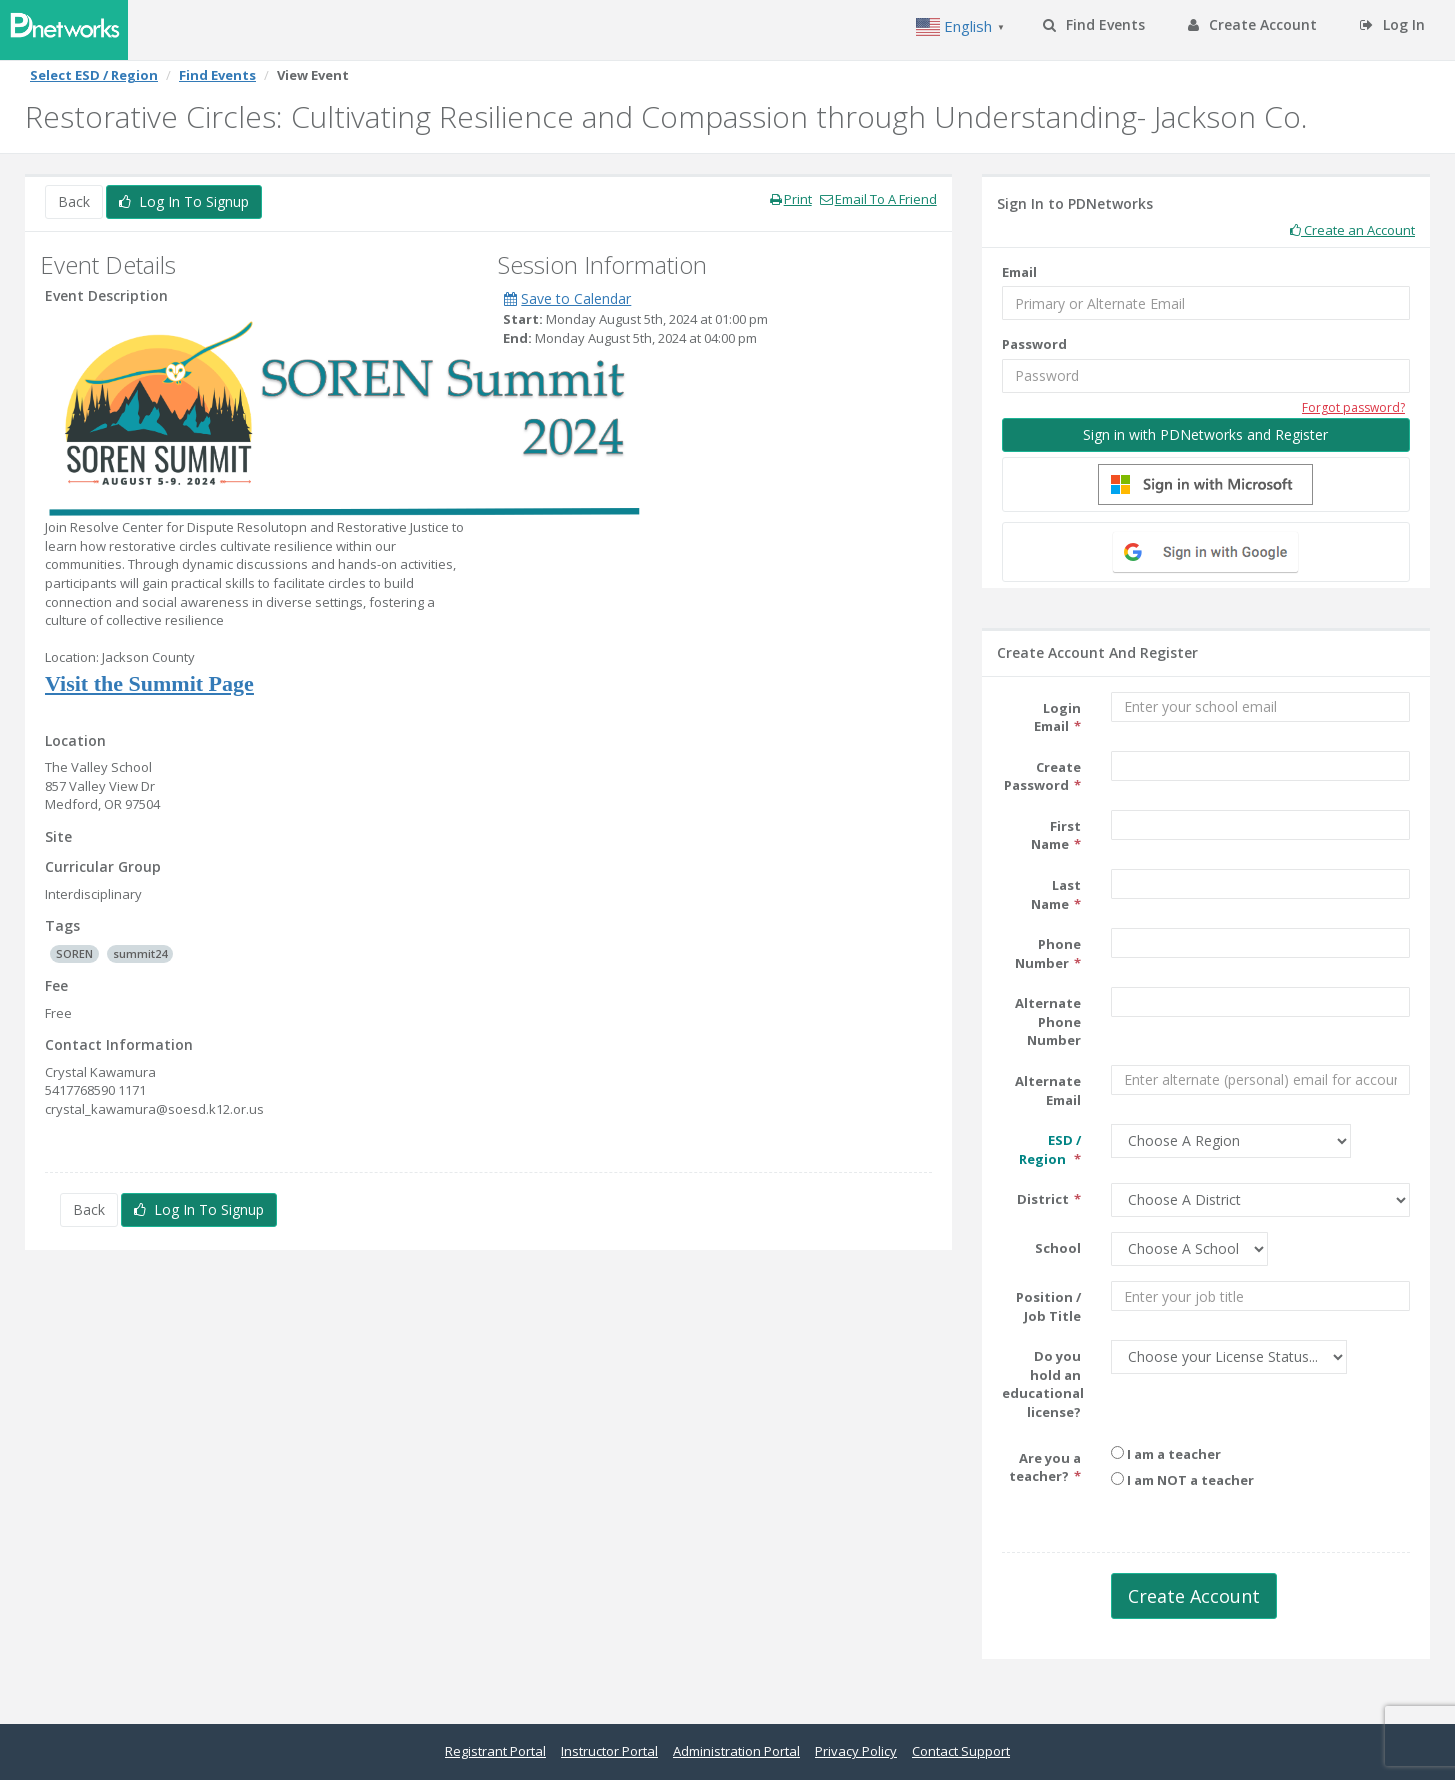  What do you see at coordinates (1166, 1454) in the screenshot?
I see `I am a teacher` at bounding box center [1166, 1454].